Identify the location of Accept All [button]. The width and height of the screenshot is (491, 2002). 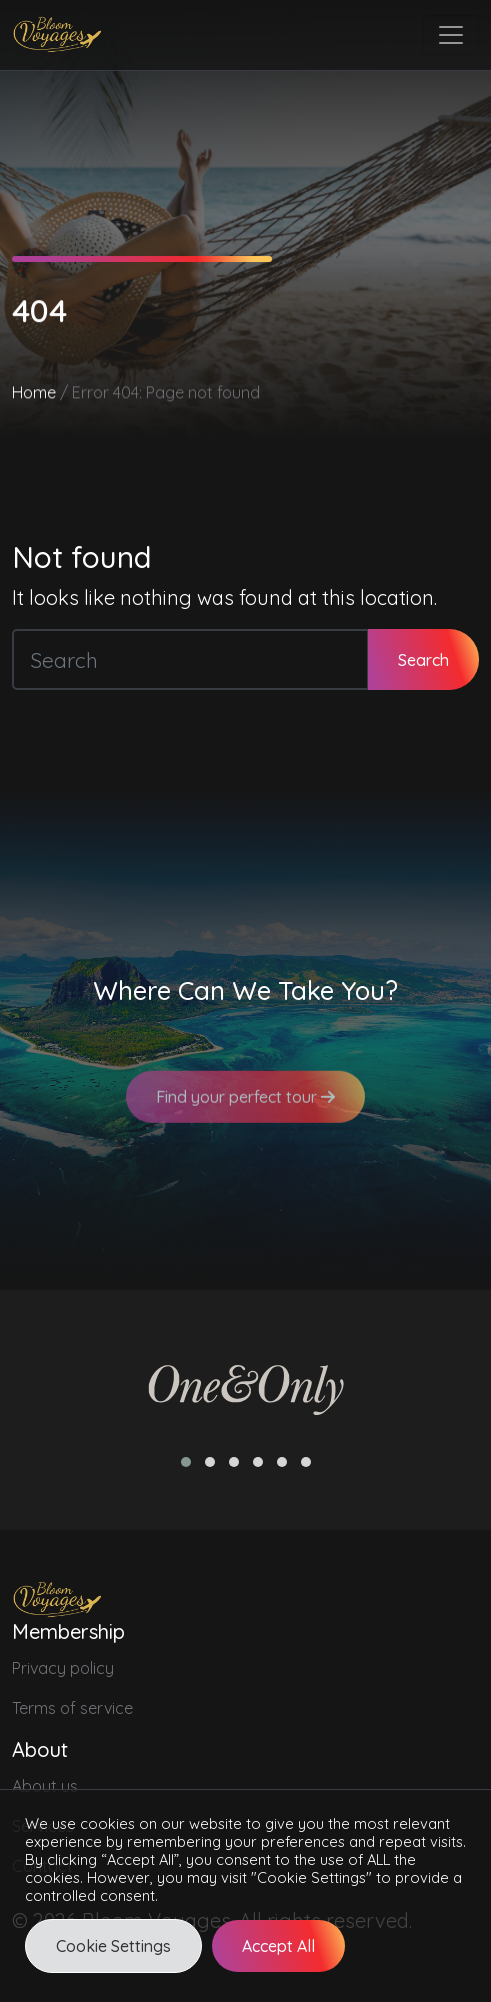
(278, 1946).